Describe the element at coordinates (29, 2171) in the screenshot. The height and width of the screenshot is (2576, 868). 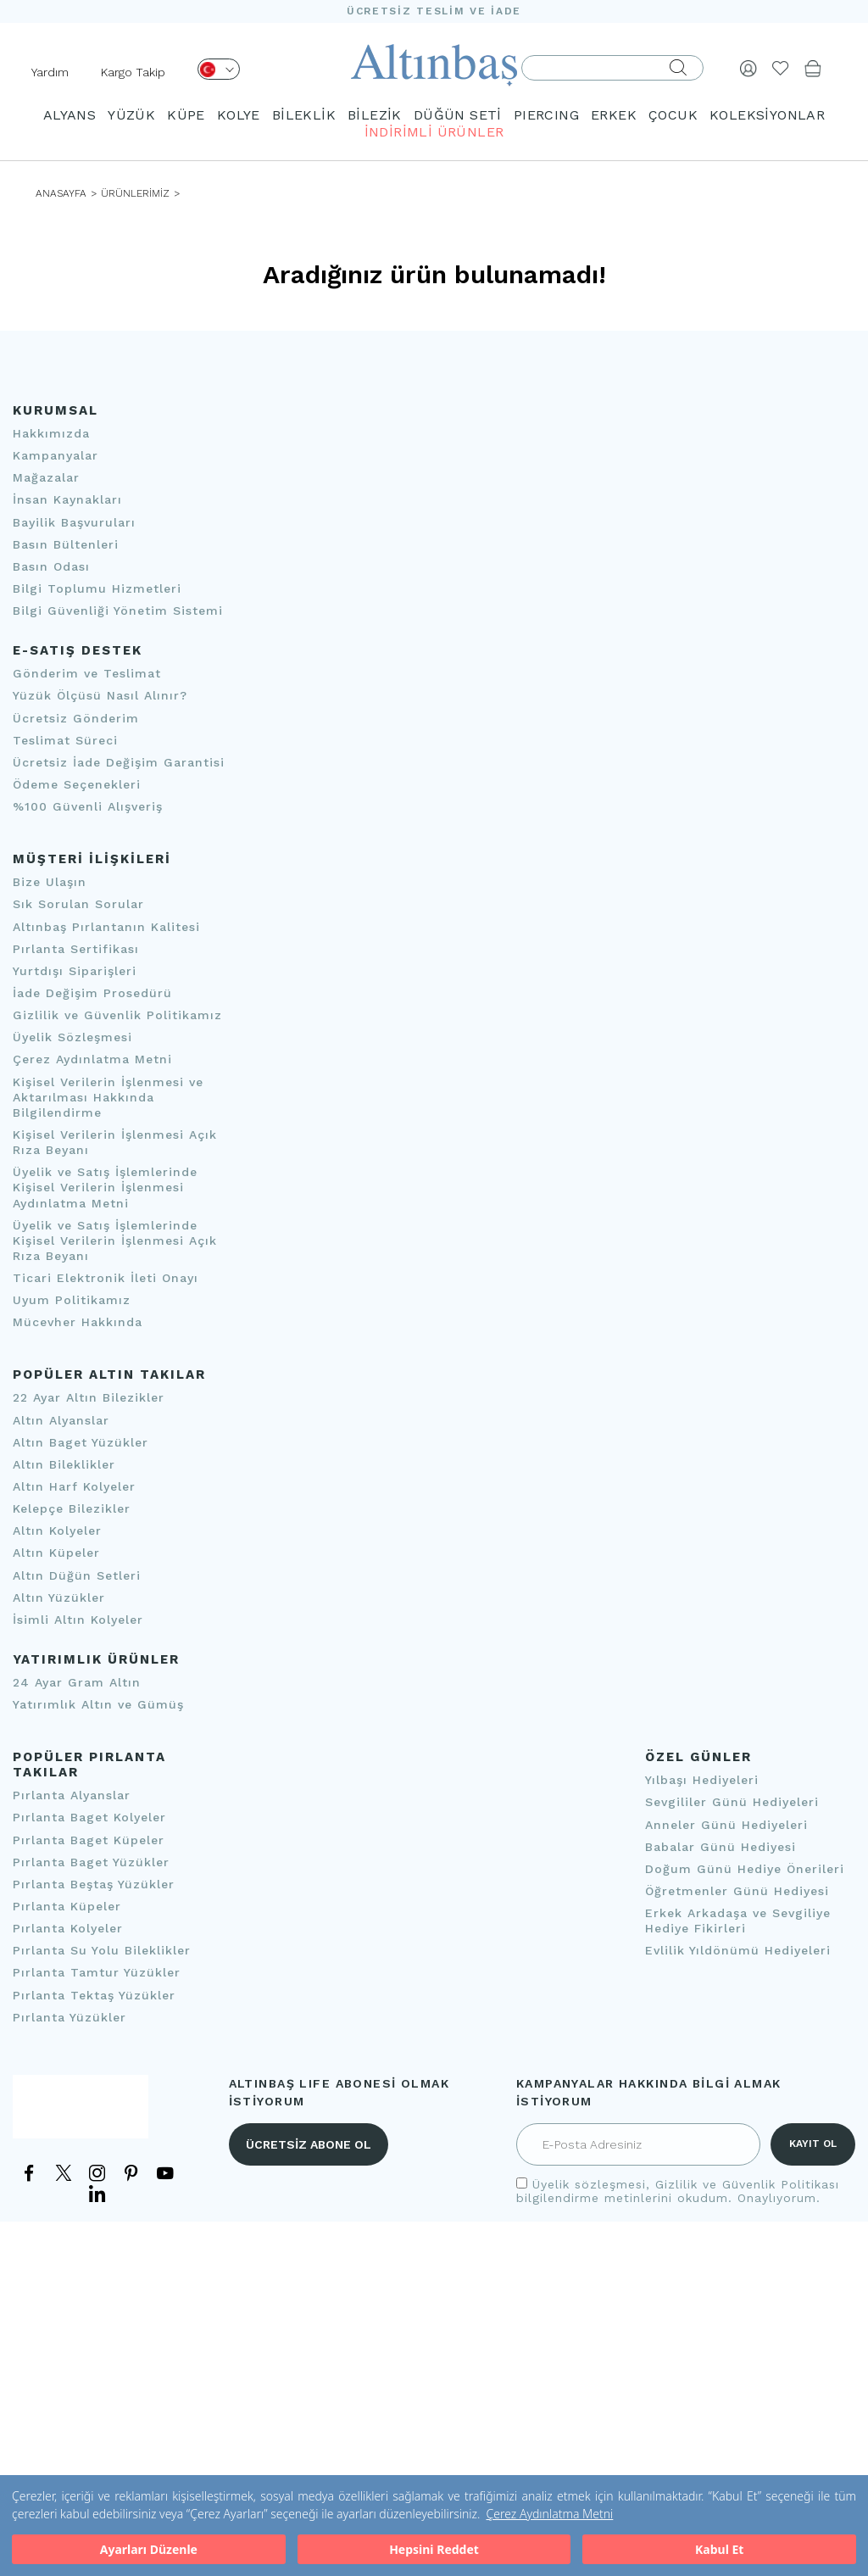
I see `[Facebook]` at that location.